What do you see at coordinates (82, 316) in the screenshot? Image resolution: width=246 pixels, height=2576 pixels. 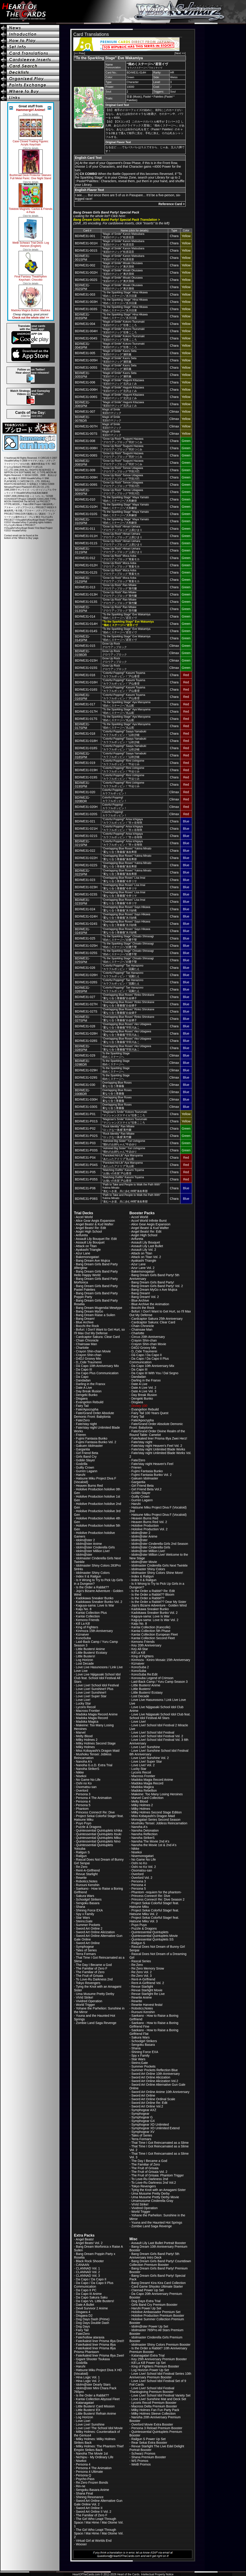 I see `BD/WE31-003SPM` at bounding box center [82, 316].